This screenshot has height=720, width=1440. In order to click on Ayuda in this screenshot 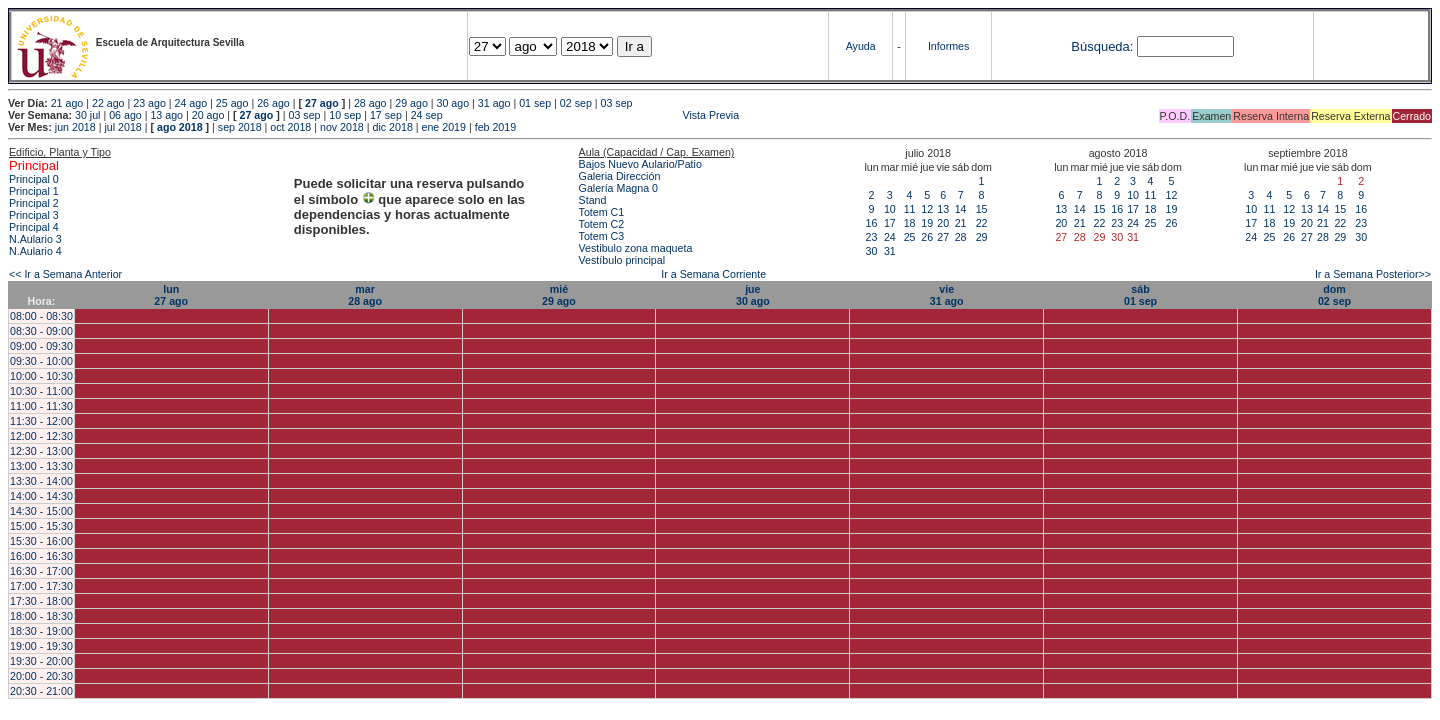, I will do `click(861, 46)`.